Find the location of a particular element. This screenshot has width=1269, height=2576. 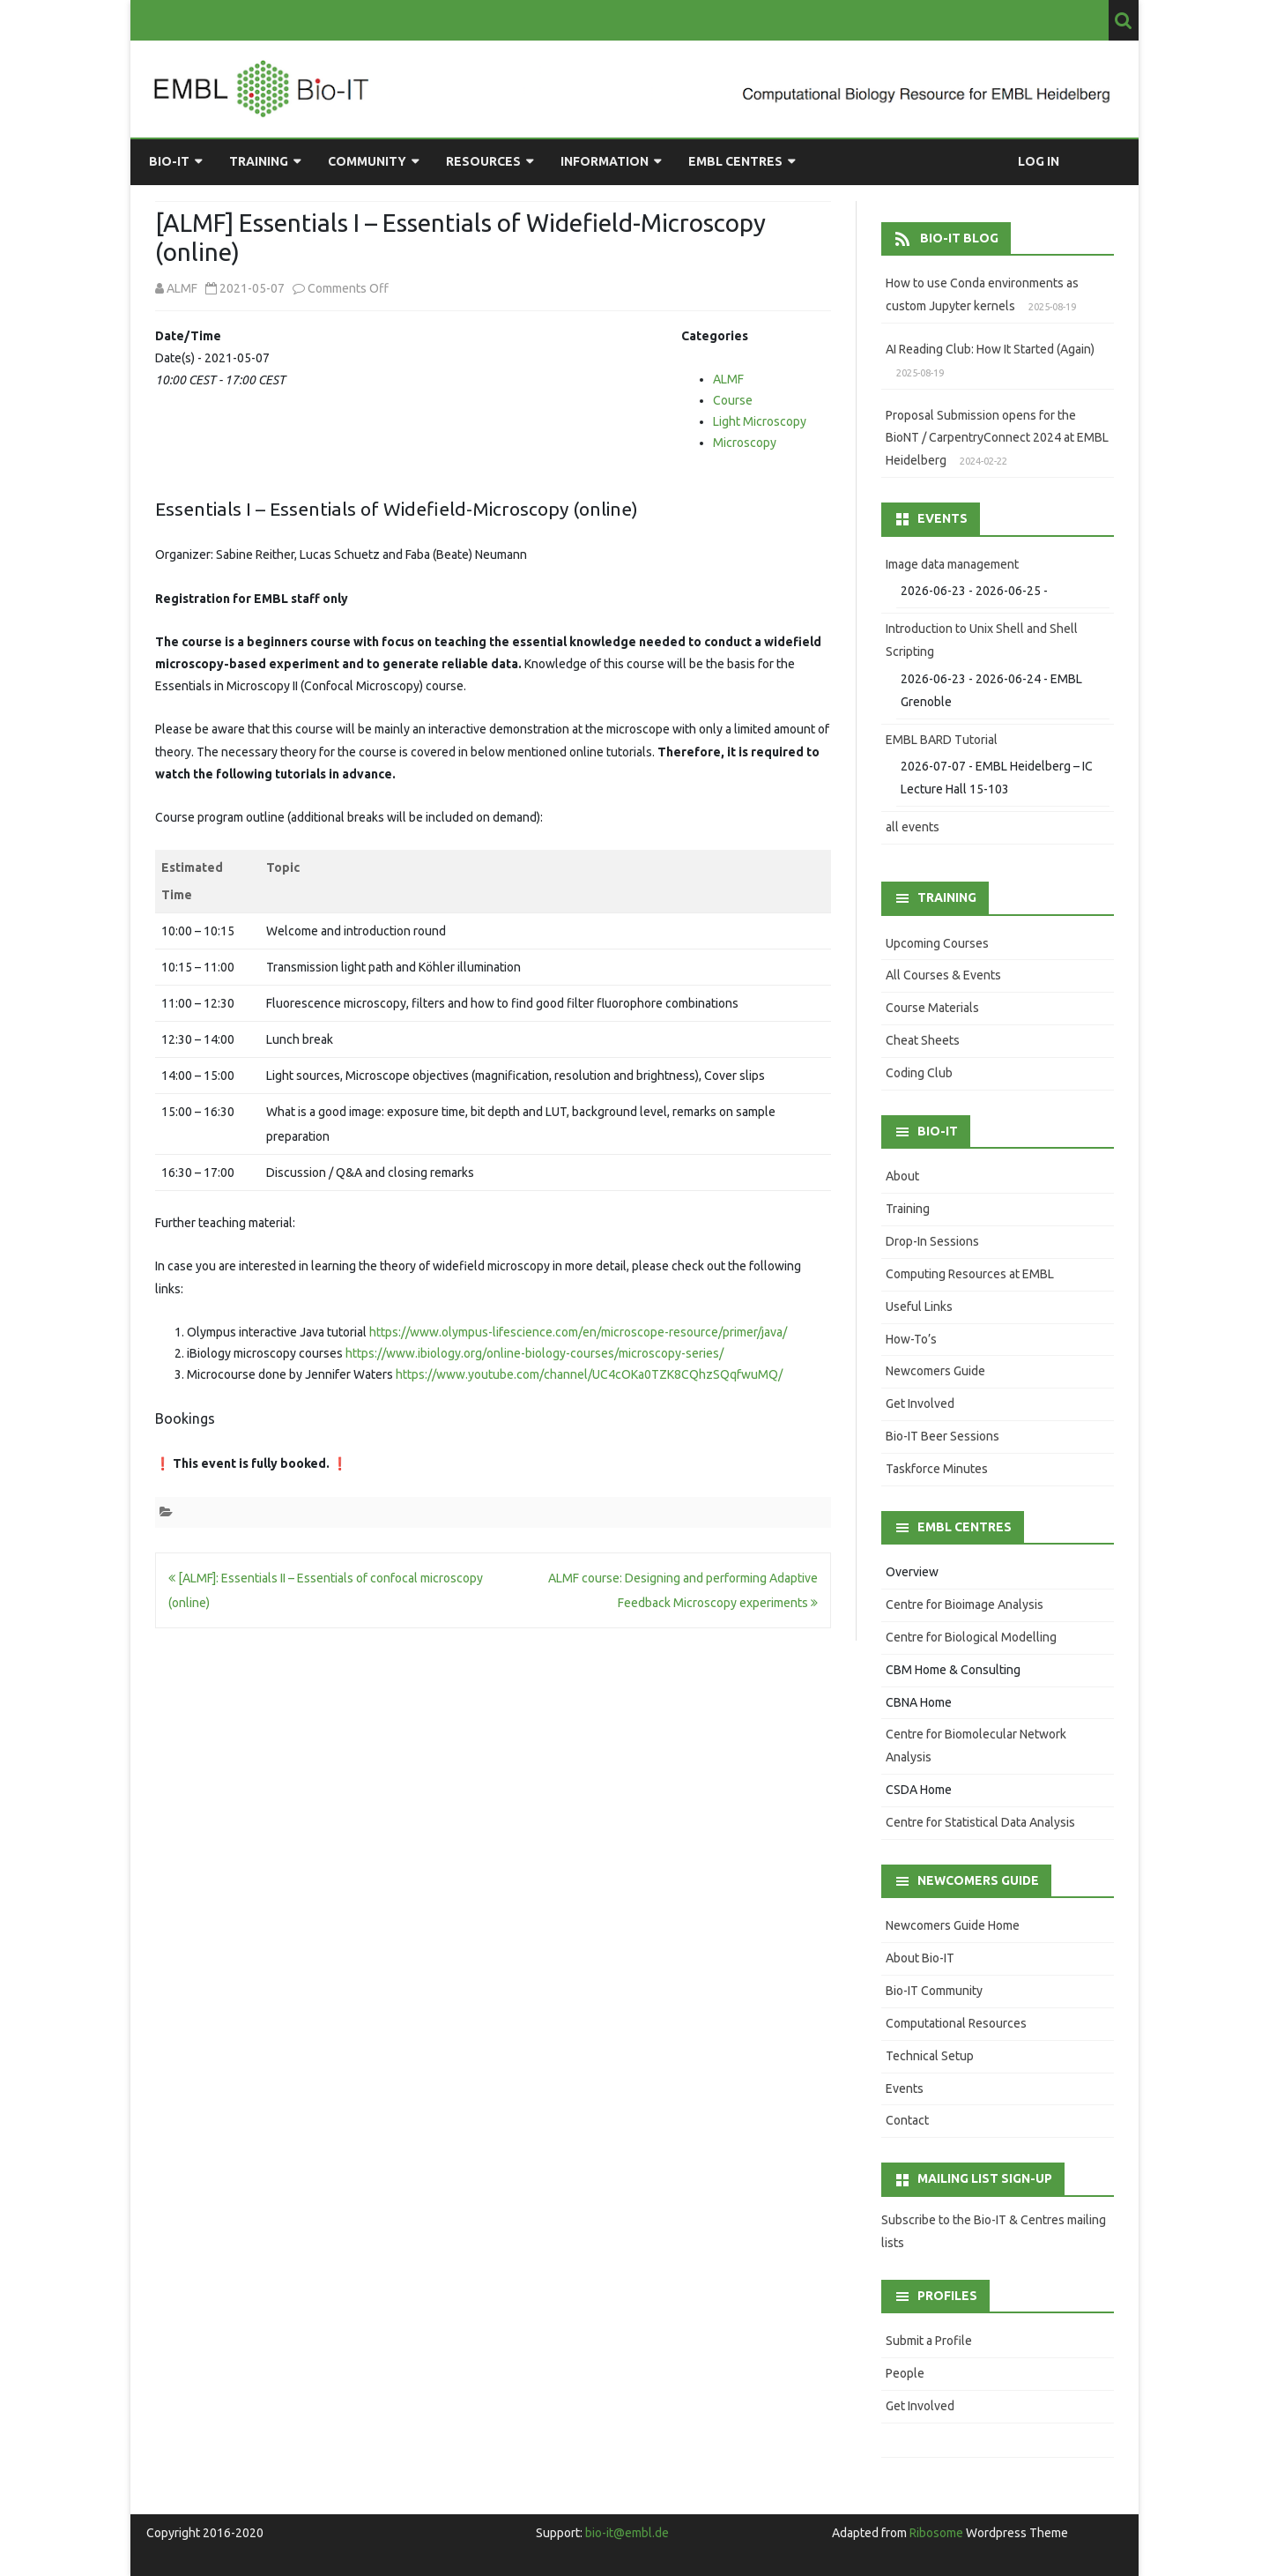

How-To’s is located at coordinates (911, 1339).